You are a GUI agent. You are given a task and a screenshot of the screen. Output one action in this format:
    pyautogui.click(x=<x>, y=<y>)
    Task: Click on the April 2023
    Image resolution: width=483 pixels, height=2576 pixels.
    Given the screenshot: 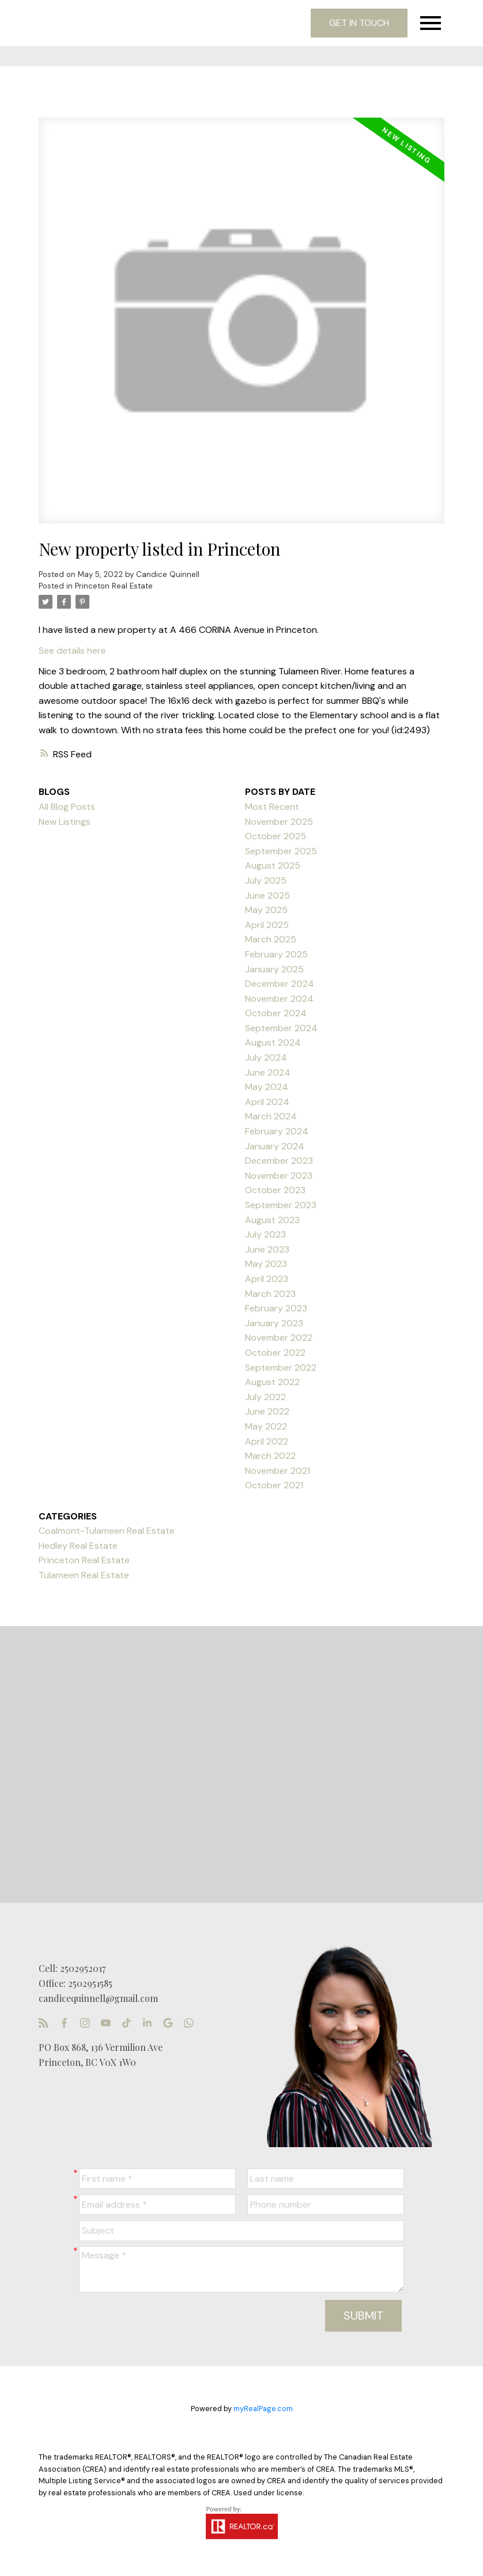 What is the action you would take?
    pyautogui.click(x=266, y=1279)
    